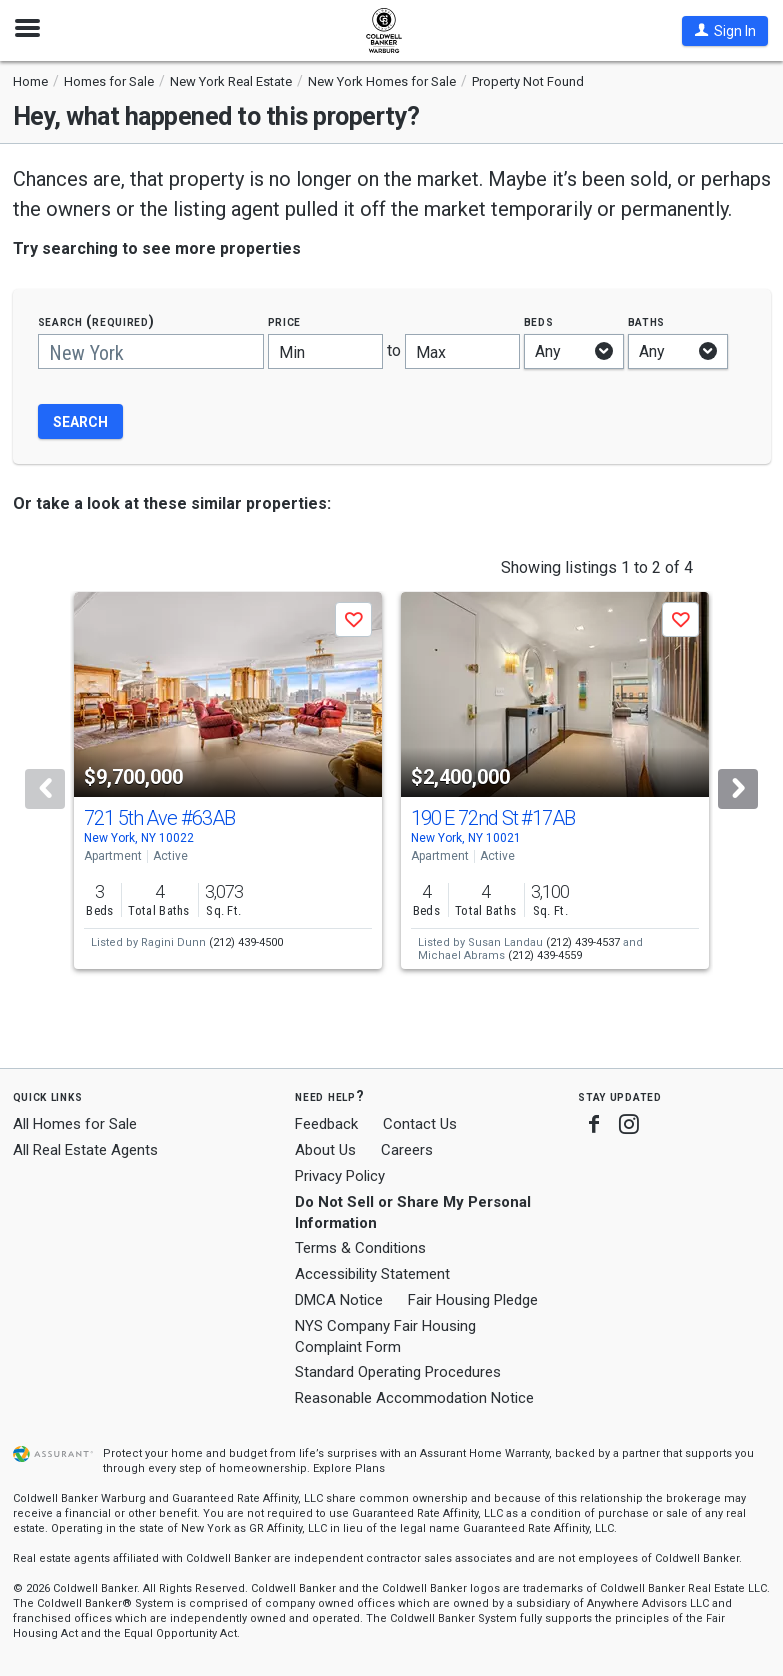 This screenshot has height=1676, width=783. I want to click on Careers, so click(407, 1150).